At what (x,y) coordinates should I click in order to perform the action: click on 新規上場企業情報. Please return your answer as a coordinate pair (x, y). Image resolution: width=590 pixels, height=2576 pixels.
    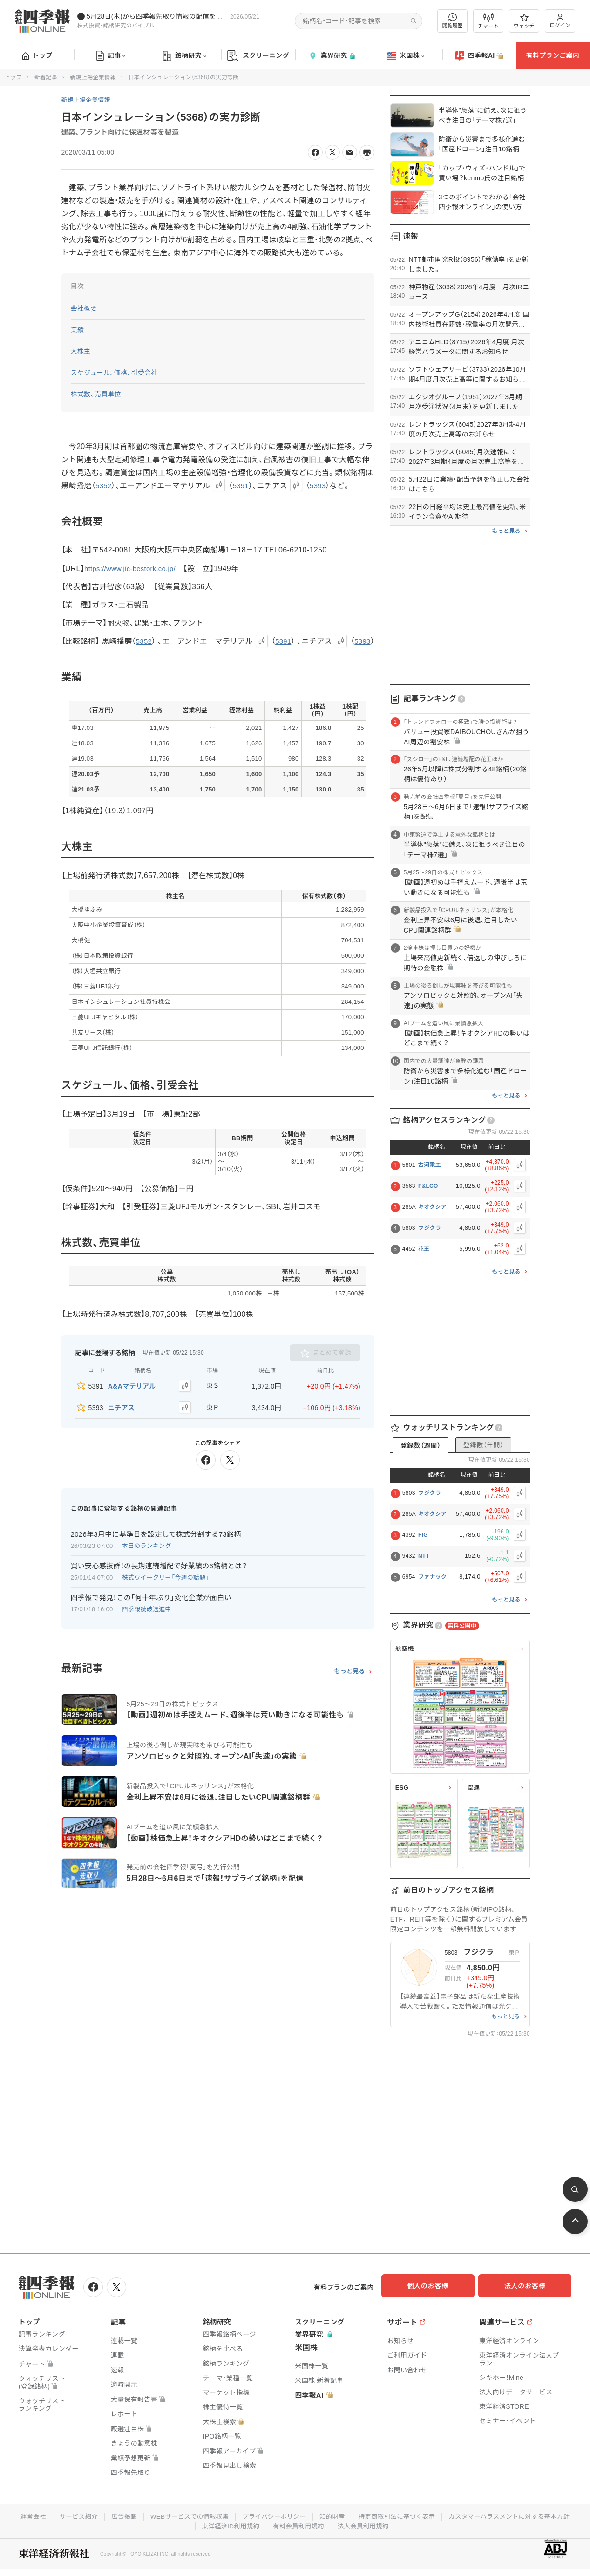
    Looking at the image, I should click on (92, 77).